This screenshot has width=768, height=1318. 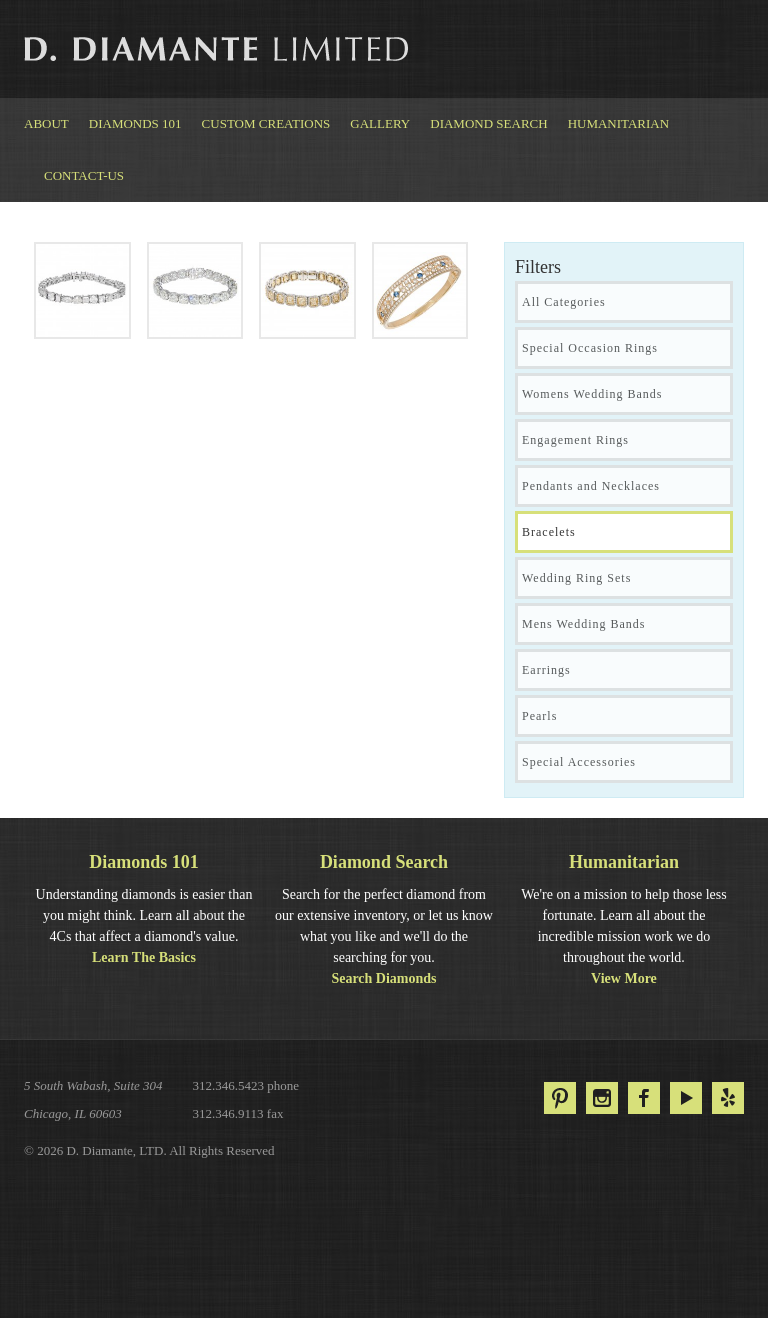 I want to click on Diamond Search, so click(x=488, y=123).